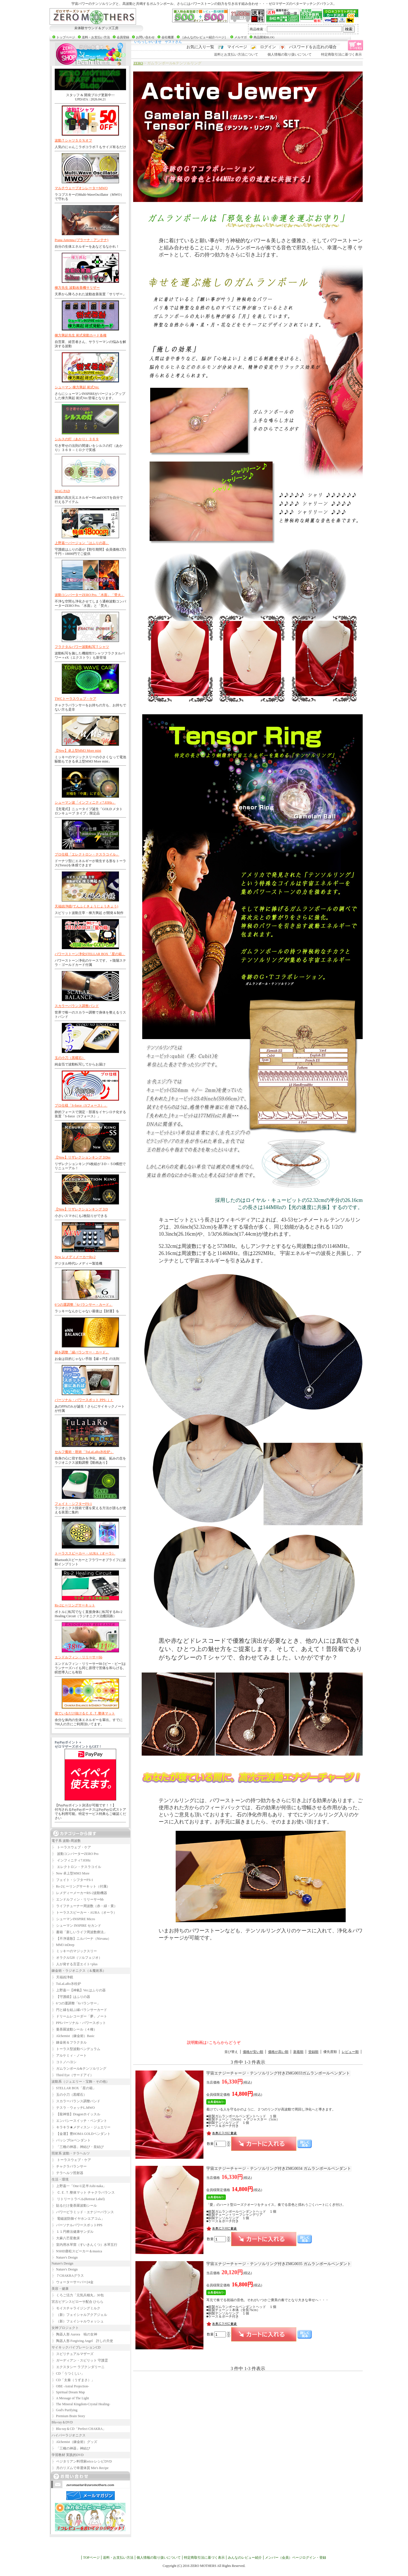  Describe the element at coordinates (62, 1977) in the screenshot. I see `天福凶浄鏡` at that location.